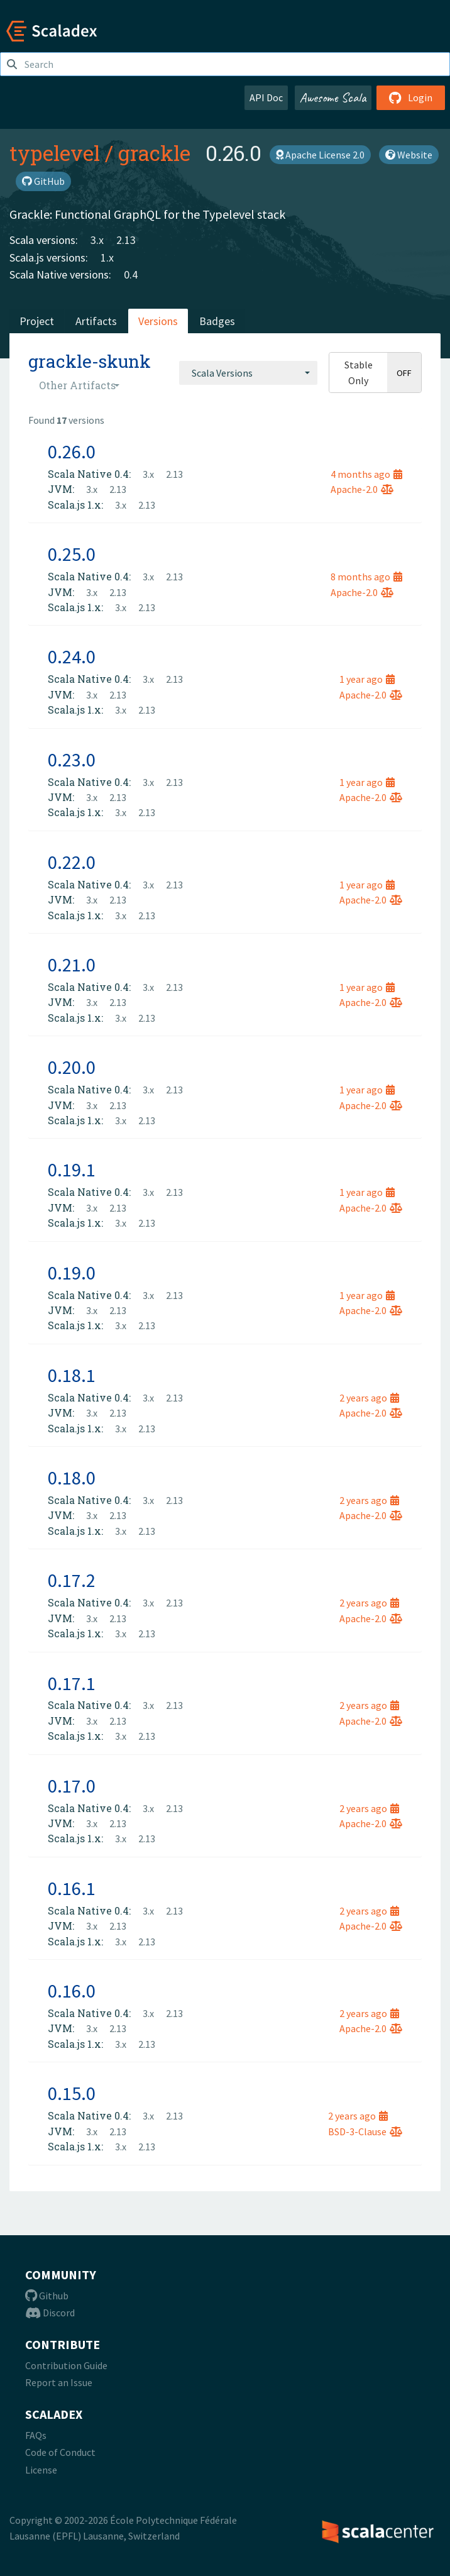 Image resolution: width=450 pixels, height=2576 pixels. What do you see at coordinates (366, 576) in the screenshot?
I see `8 months ago` at bounding box center [366, 576].